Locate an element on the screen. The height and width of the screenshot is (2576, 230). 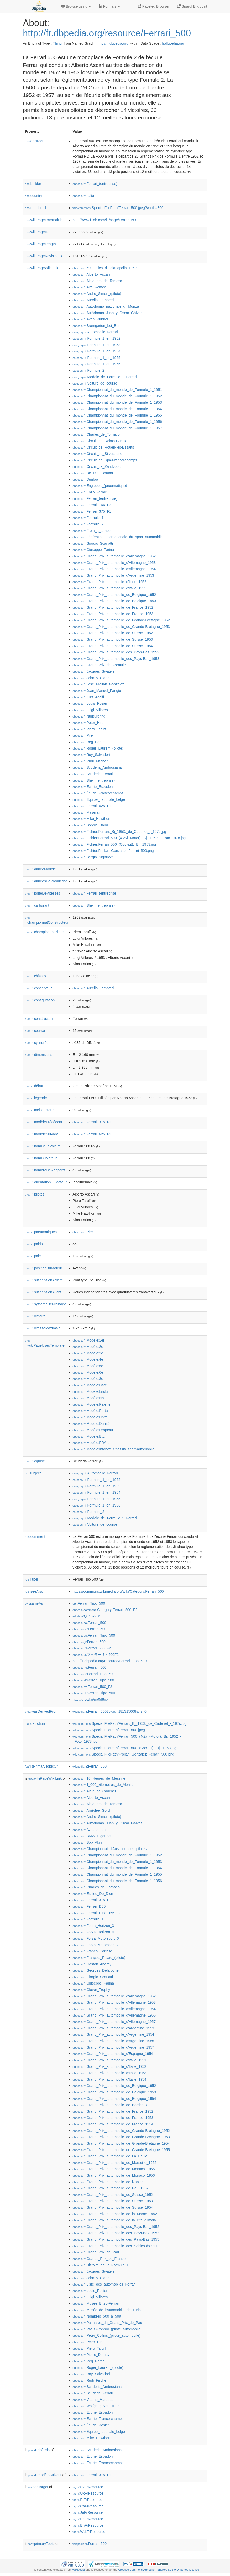
:Grand_Prix_automobile_de_Marseille_1952 is located at coordinates (114, 2162).